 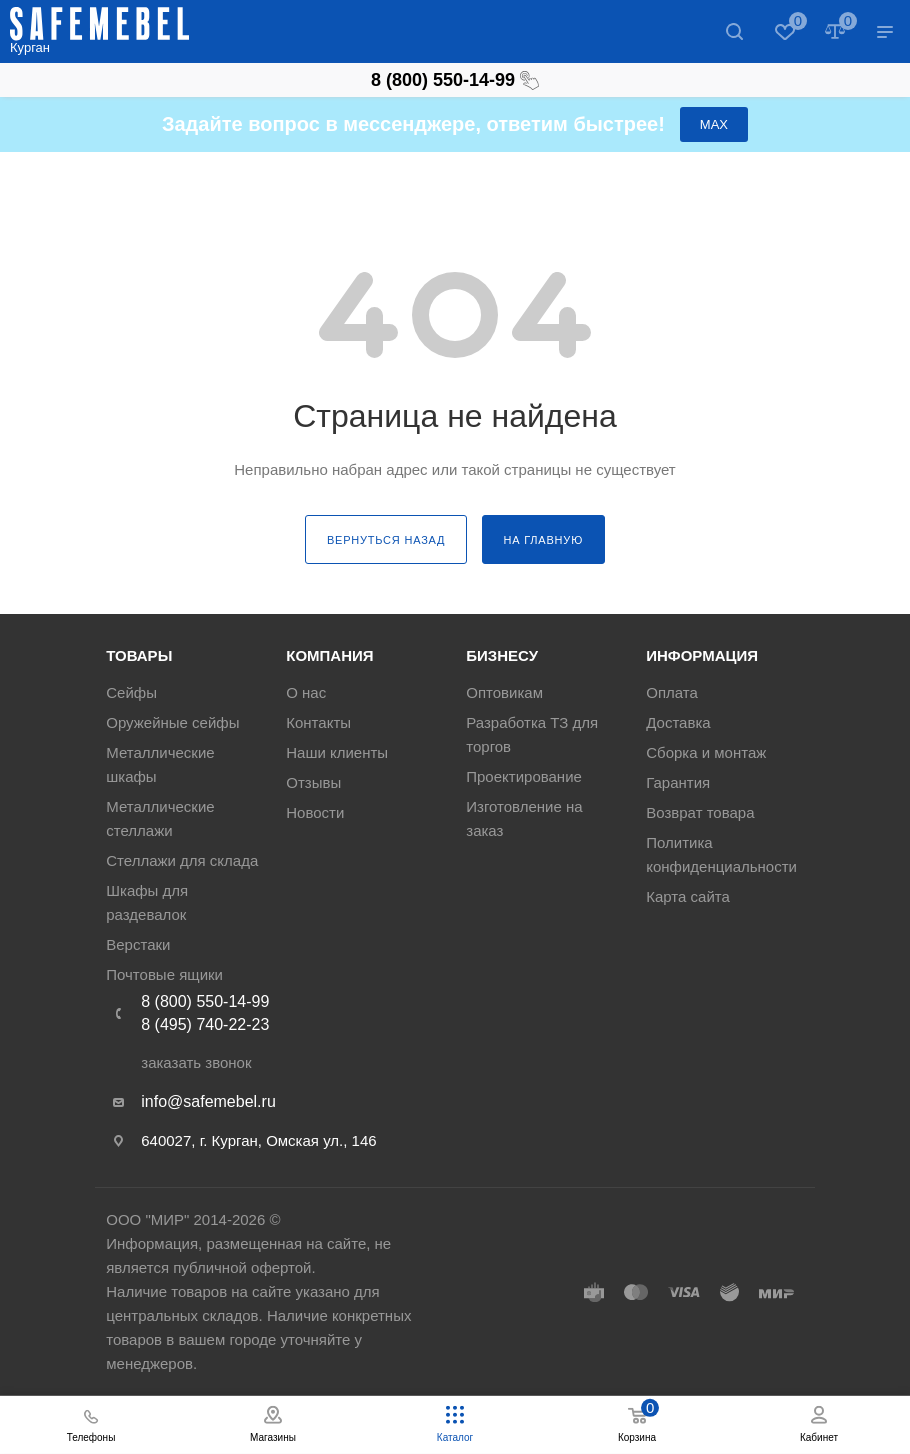 What do you see at coordinates (160, 818) in the screenshot?
I see `Металлические стеллажи` at bounding box center [160, 818].